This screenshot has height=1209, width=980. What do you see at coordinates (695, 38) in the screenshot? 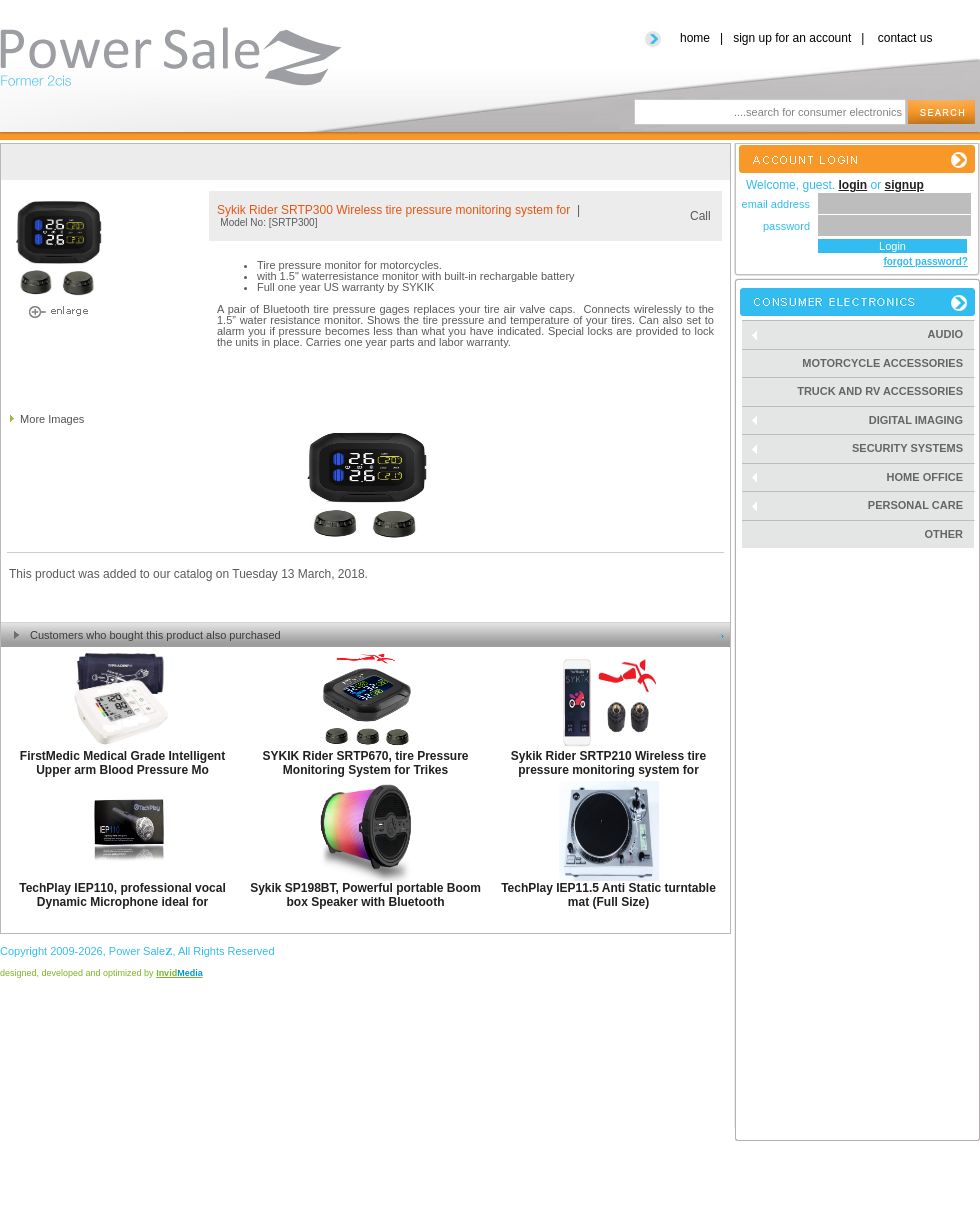
I see `home` at bounding box center [695, 38].